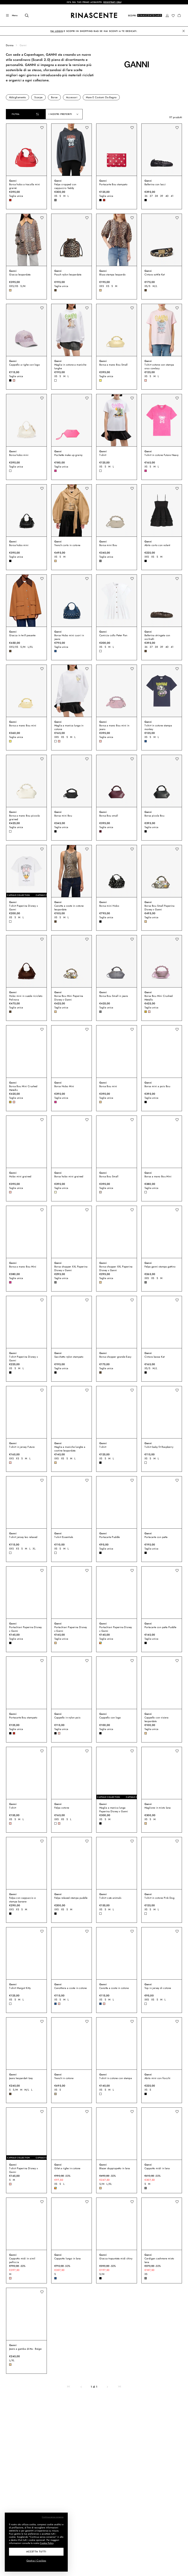  Describe the element at coordinates (101, 97) in the screenshot. I see `Mare e Costumi da bagno` at that location.